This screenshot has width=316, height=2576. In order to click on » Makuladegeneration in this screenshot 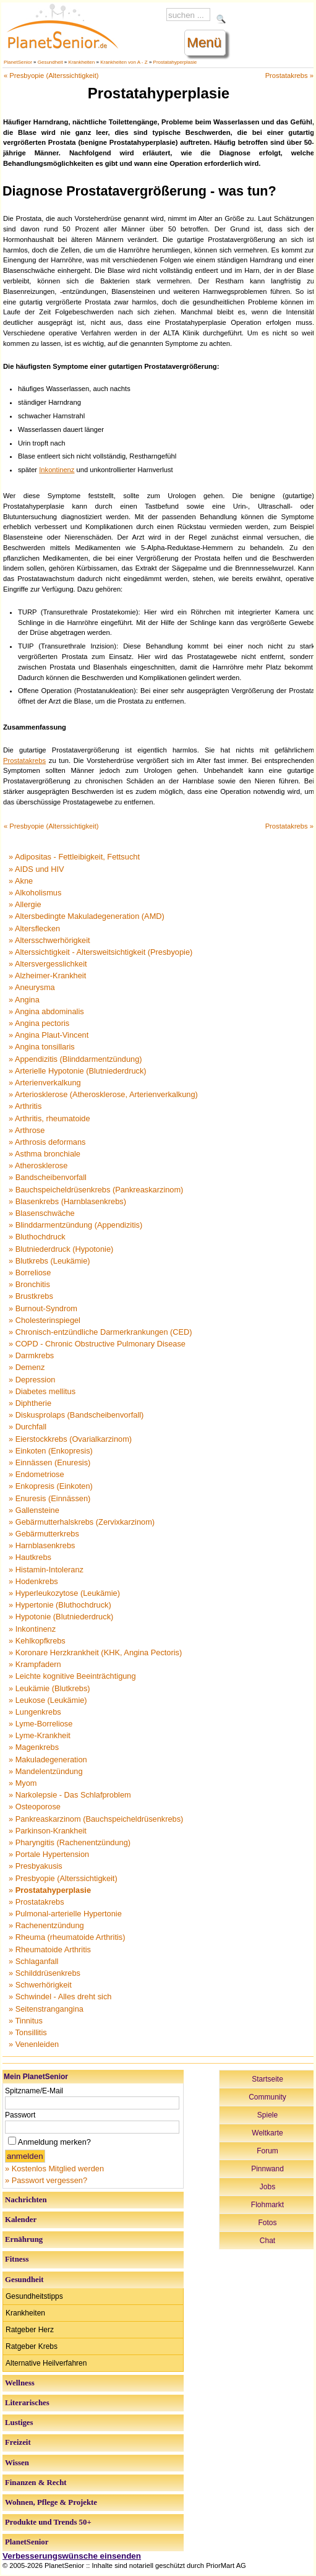, I will do `click(48, 1759)`.